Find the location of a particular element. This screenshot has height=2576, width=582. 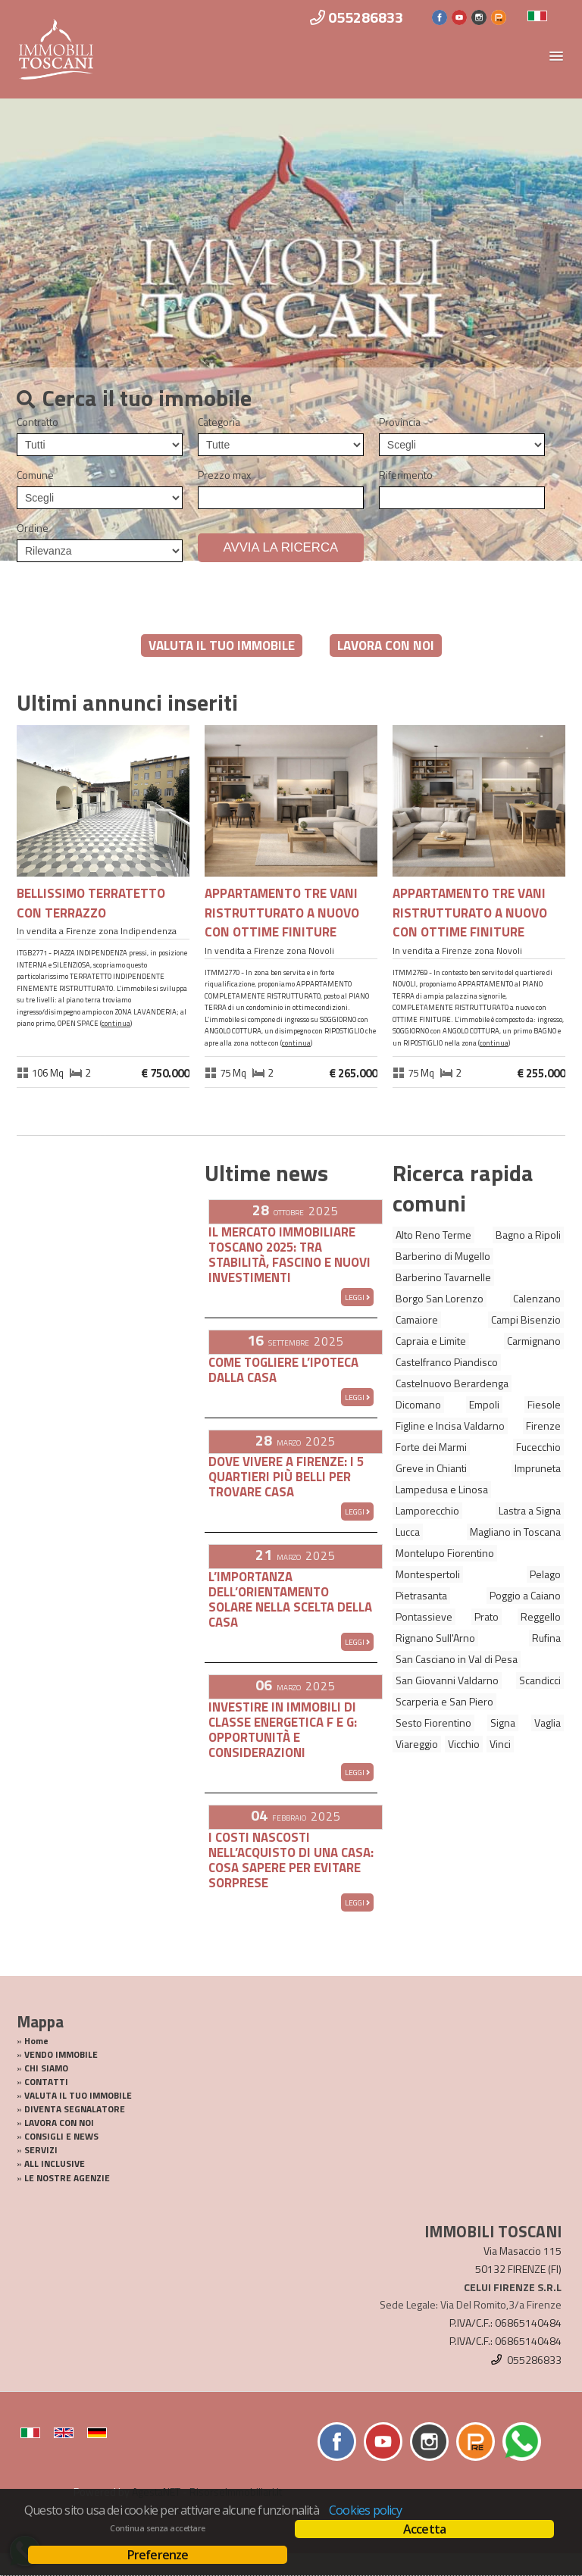

Continua senza accettare is located at coordinates (157, 2528).